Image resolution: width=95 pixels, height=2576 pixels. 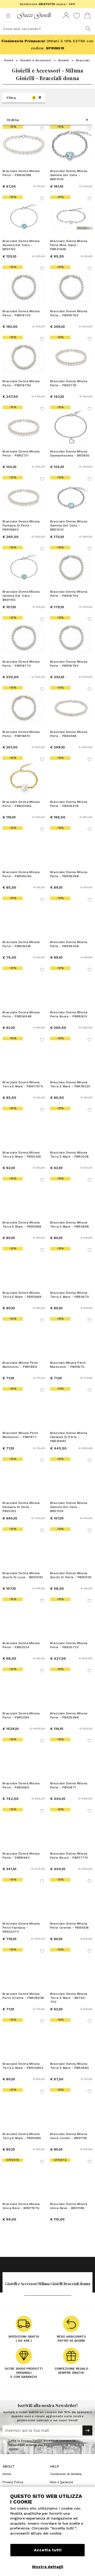 I want to click on Resi e garanzia, so click(x=61, y=2482).